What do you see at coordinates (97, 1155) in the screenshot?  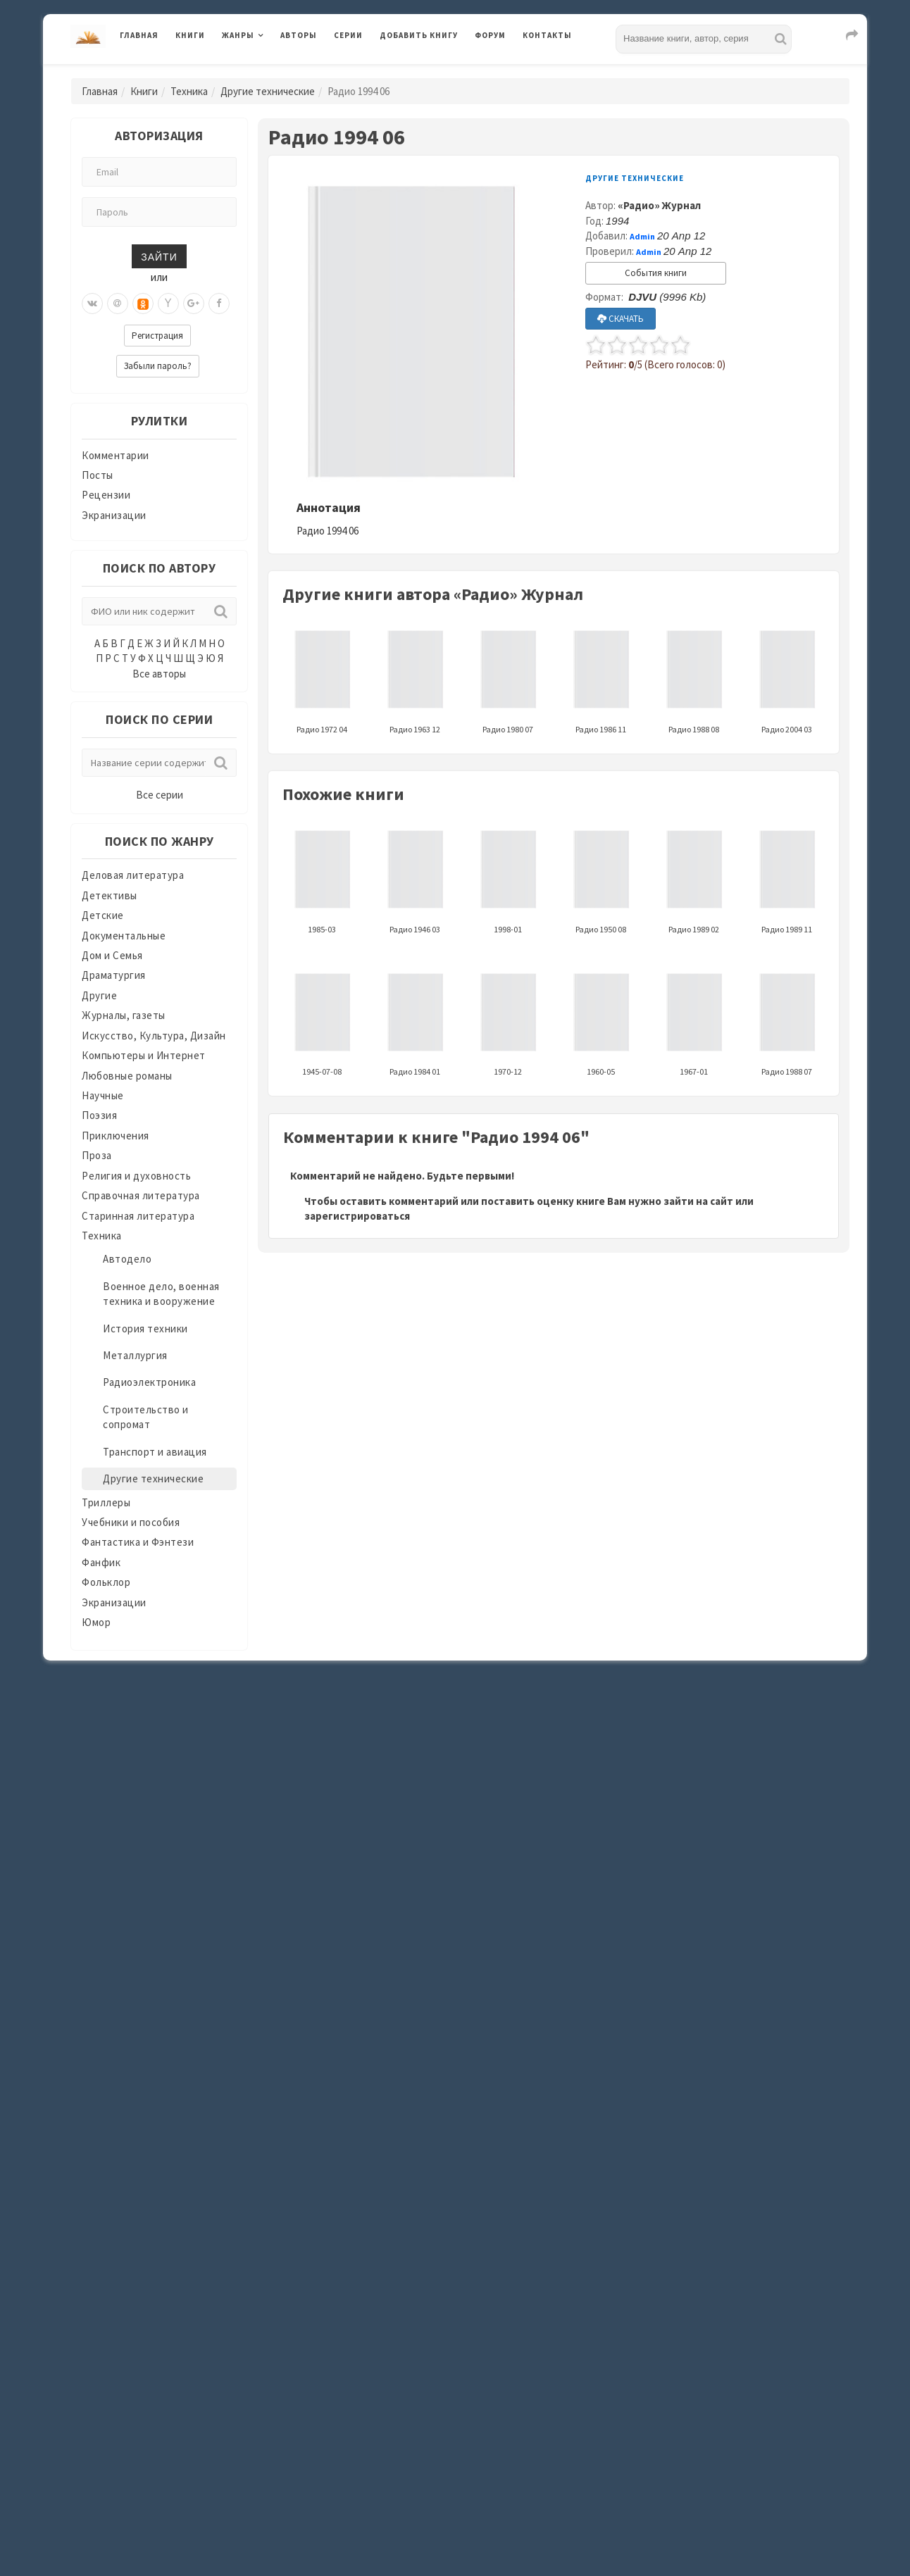 I see `Проза` at bounding box center [97, 1155].